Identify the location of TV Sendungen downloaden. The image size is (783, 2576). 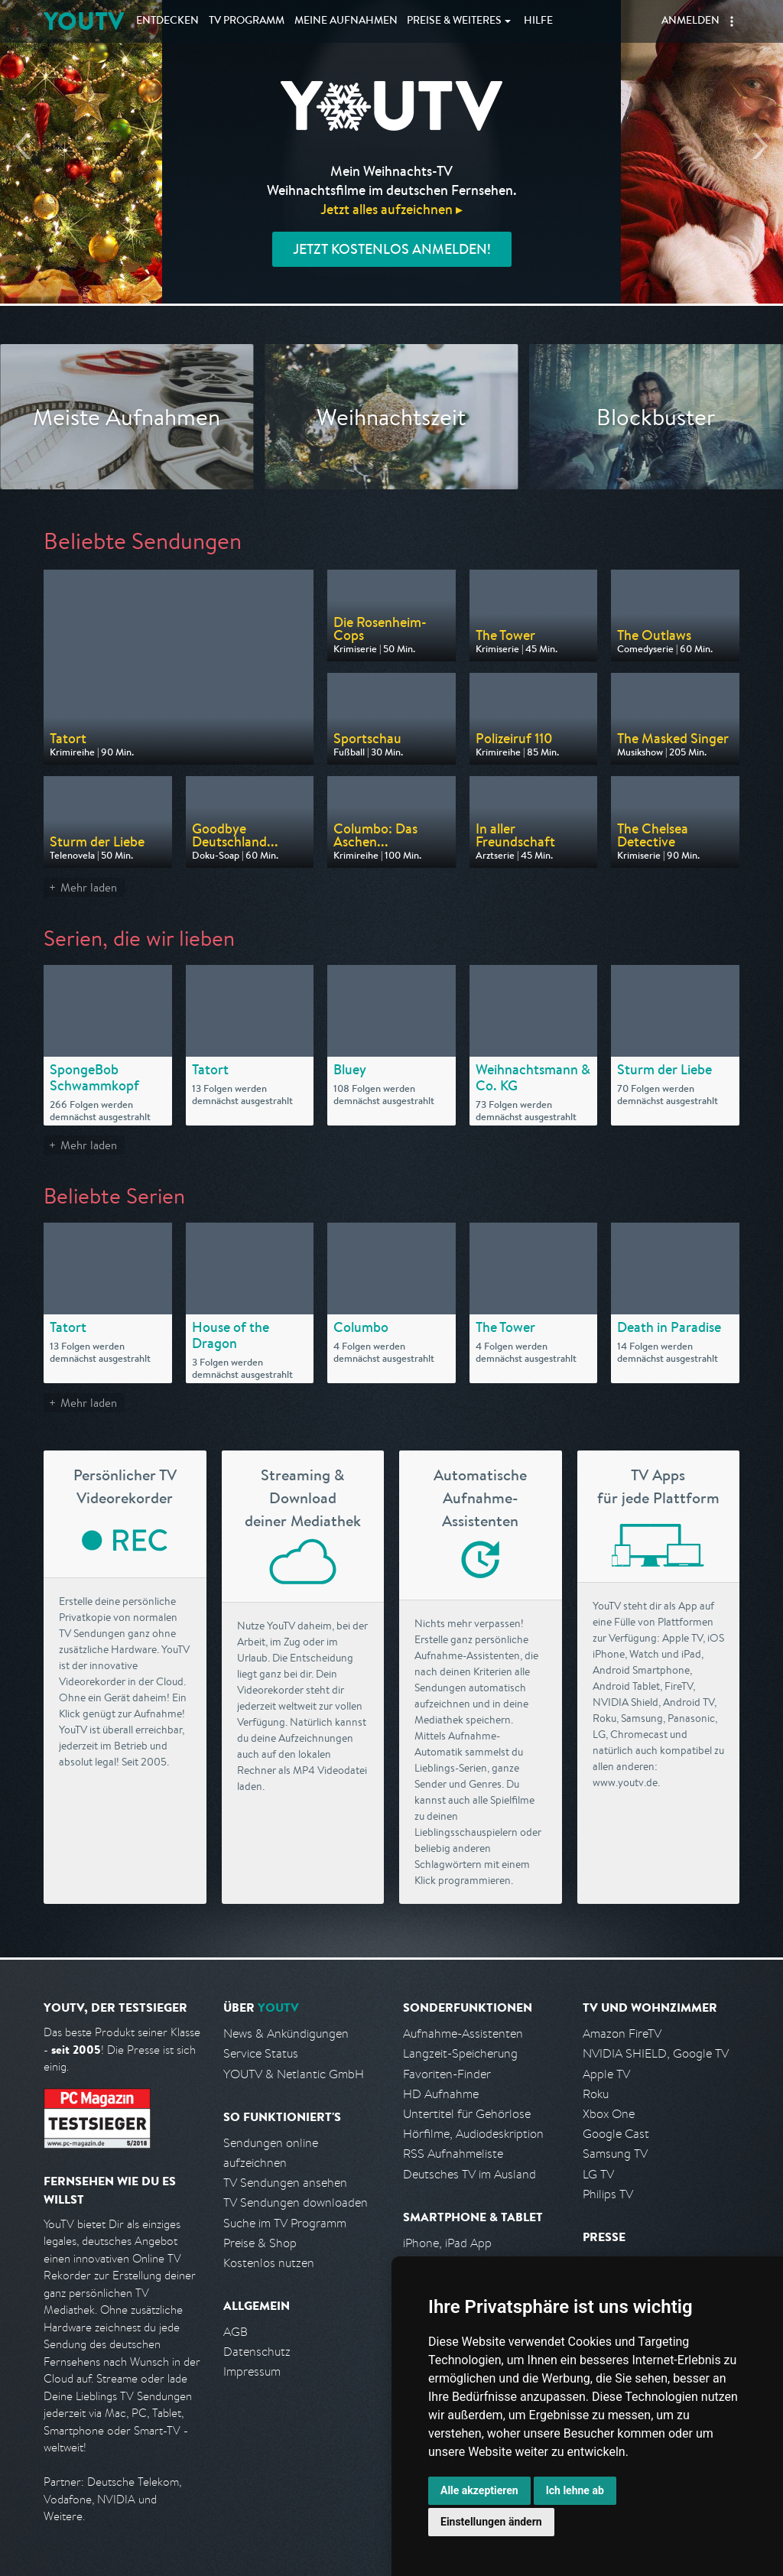
(295, 2202).